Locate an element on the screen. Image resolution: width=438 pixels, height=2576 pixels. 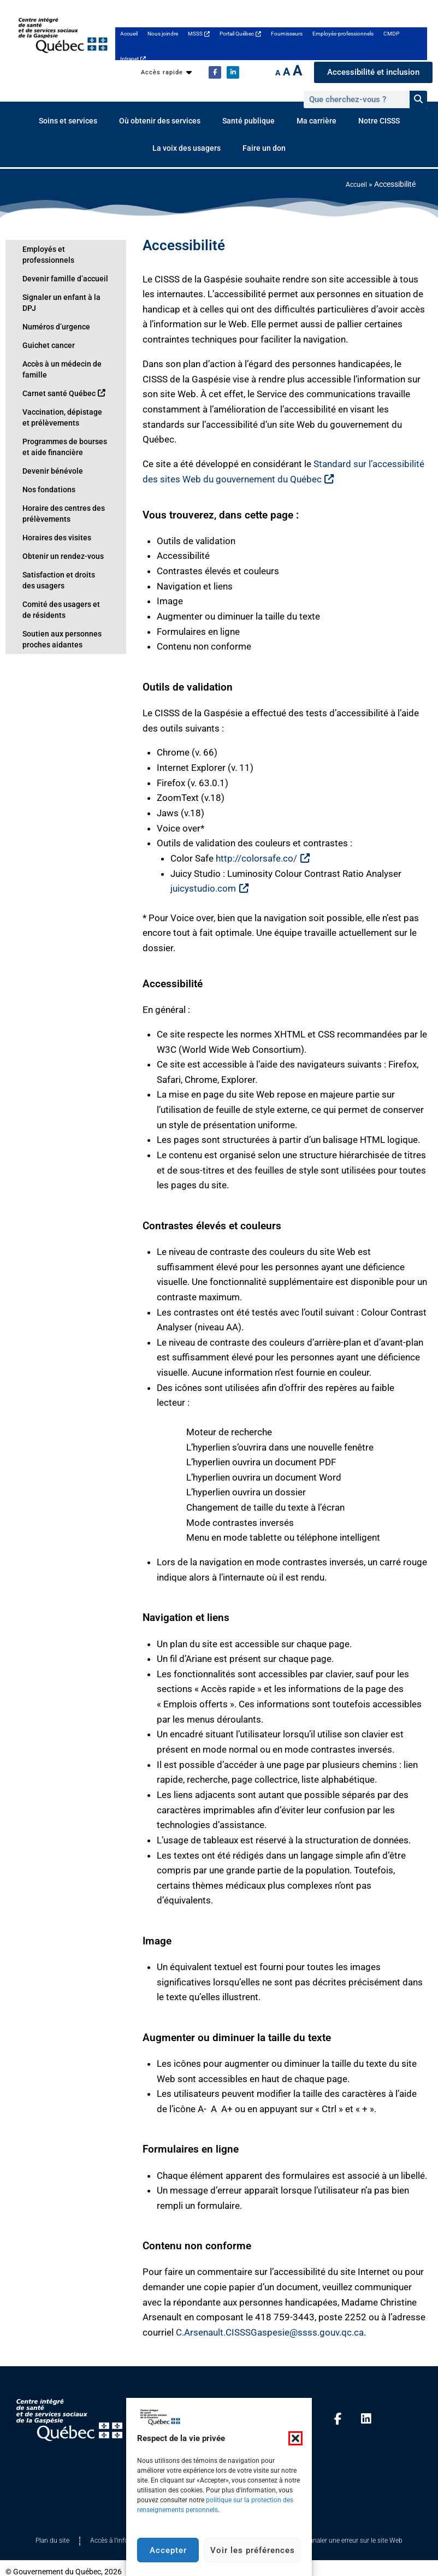
Soutien aux personnes proches aidantes is located at coordinates (55, 617).